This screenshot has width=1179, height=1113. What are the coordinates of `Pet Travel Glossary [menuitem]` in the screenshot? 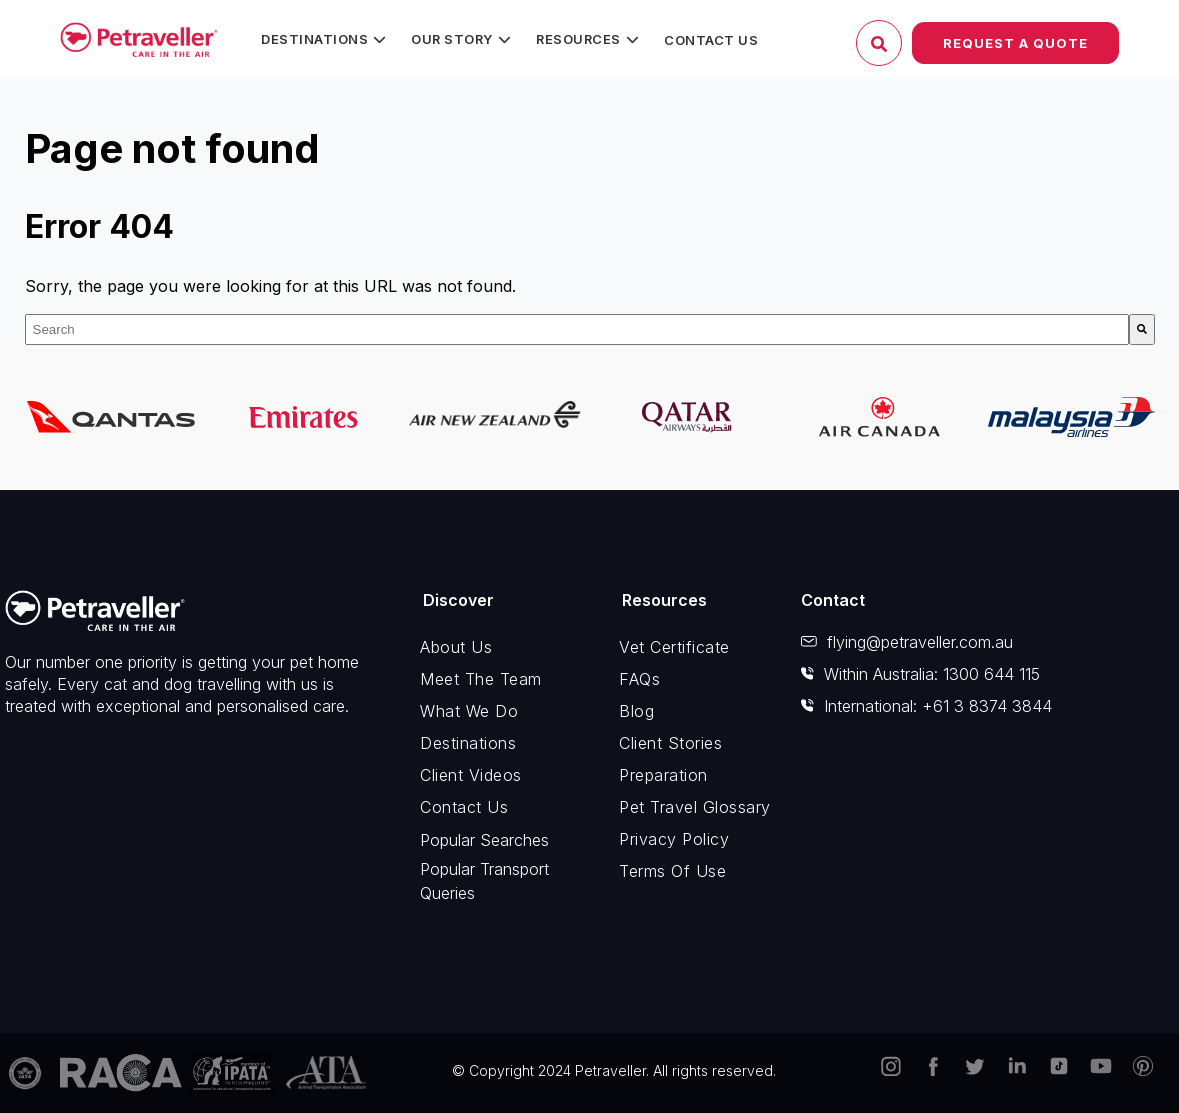 It's located at (695, 807).